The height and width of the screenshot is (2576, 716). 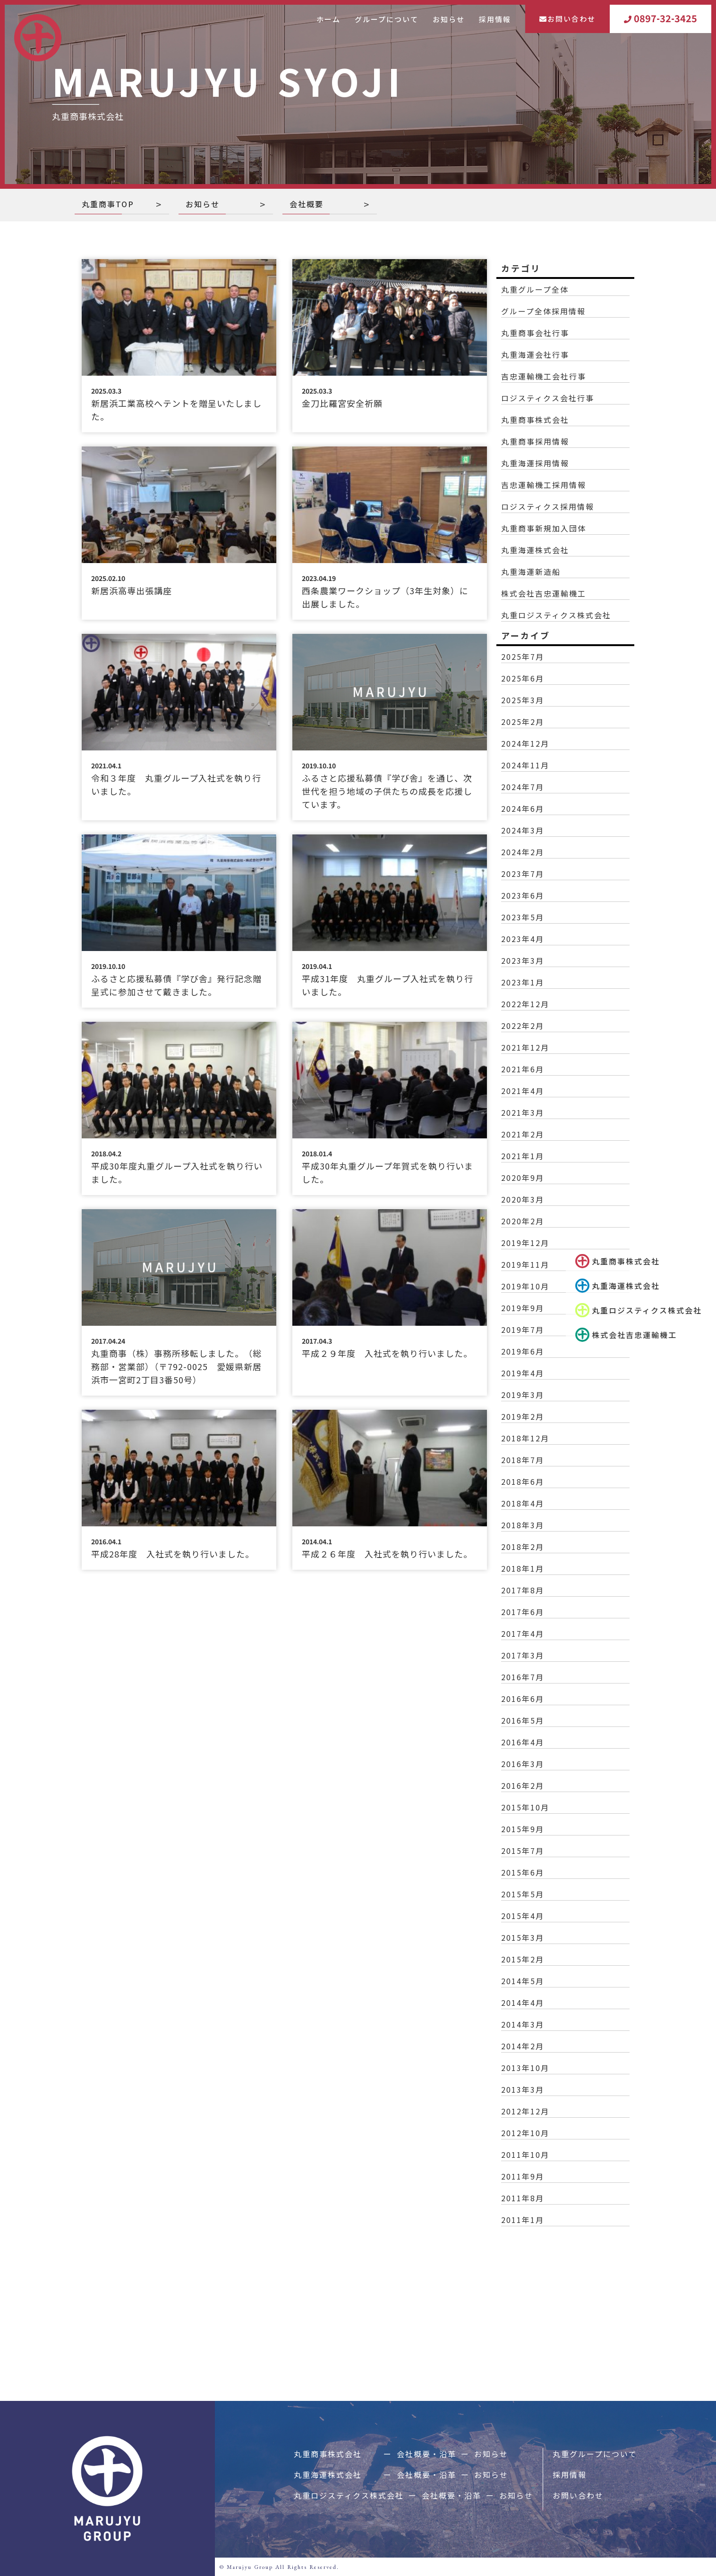 What do you see at coordinates (522, 1351) in the screenshot?
I see `2019年6月` at bounding box center [522, 1351].